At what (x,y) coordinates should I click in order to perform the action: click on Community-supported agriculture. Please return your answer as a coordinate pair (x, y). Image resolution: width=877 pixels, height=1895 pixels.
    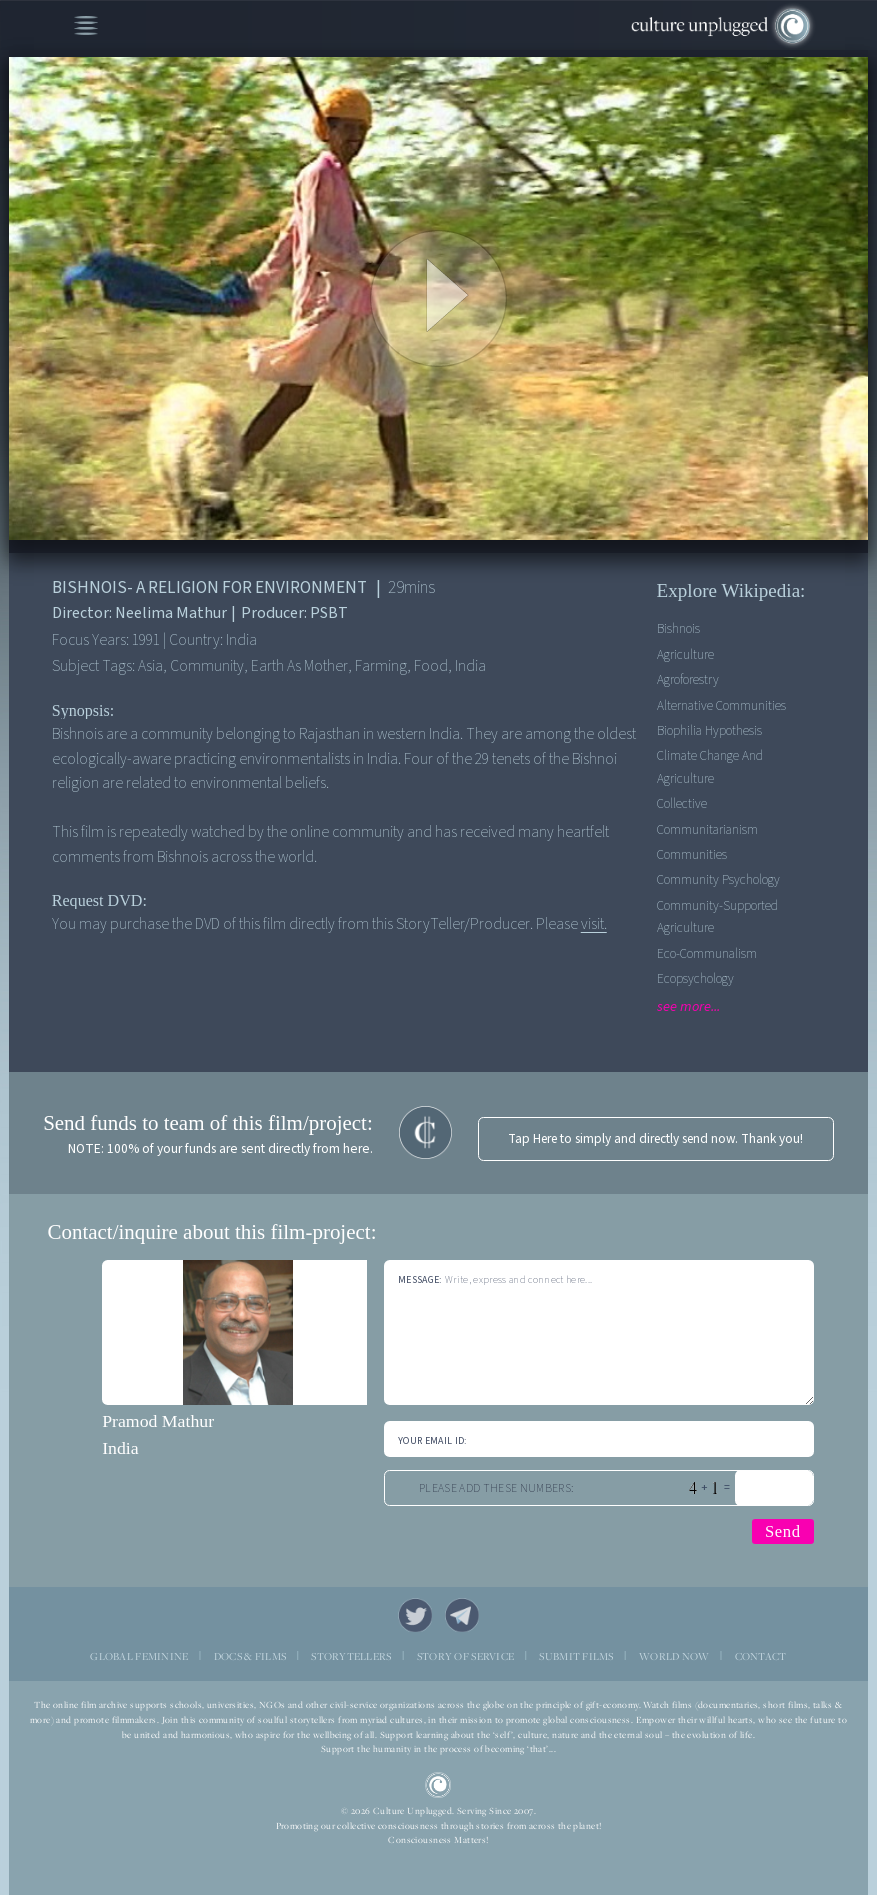
    Looking at the image, I should click on (717, 916).